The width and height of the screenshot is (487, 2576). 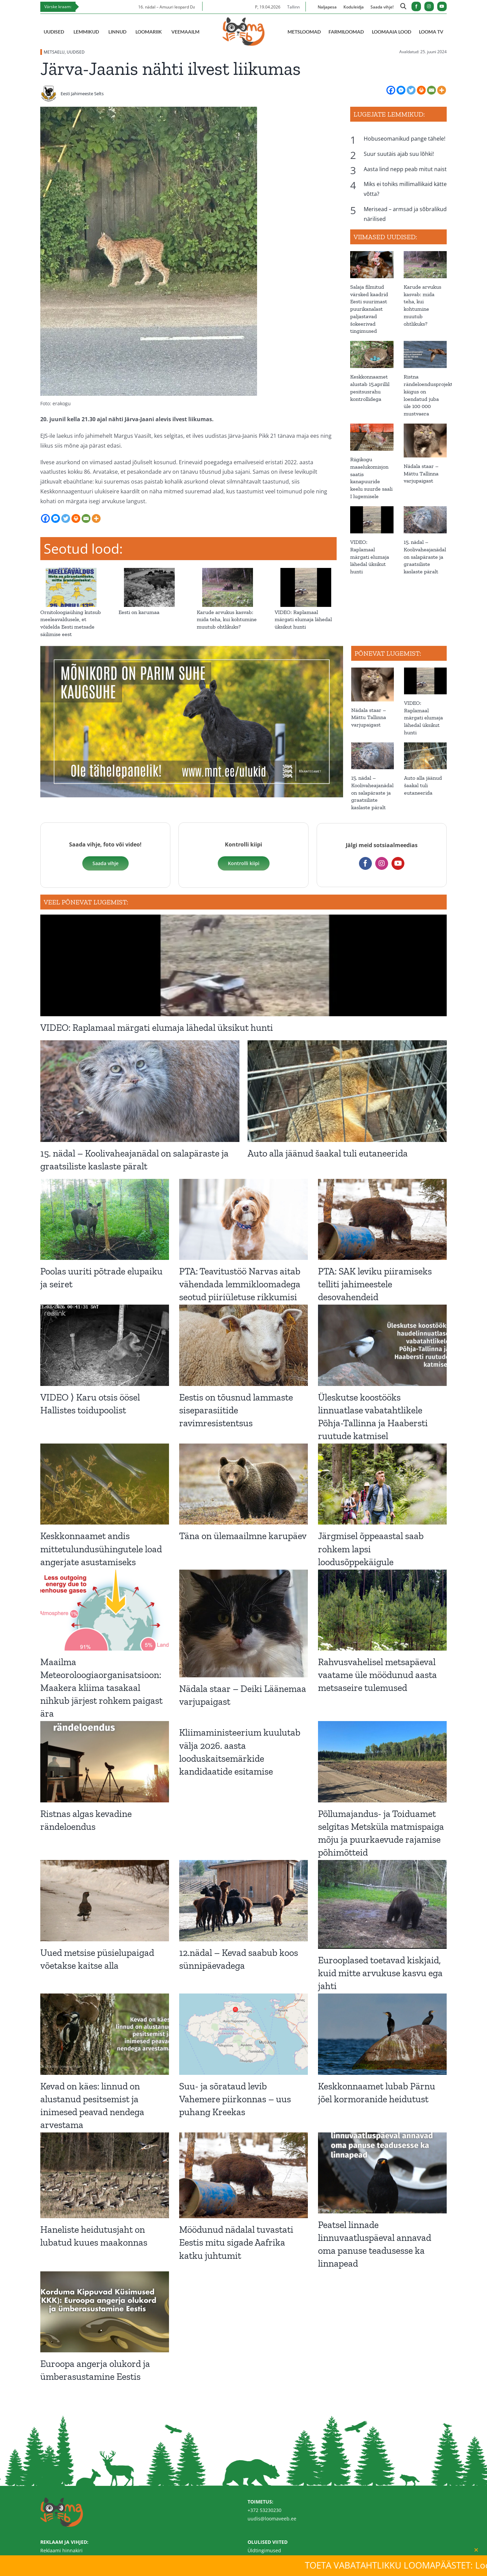 What do you see at coordinates (243, 1219) in the screenshot?
I see `[PTA: Teavitustöö Narvas aitab vähendada lemmikloomadega seotud piiriületuse rikkumisi]` at bounding box center [243, 1219].